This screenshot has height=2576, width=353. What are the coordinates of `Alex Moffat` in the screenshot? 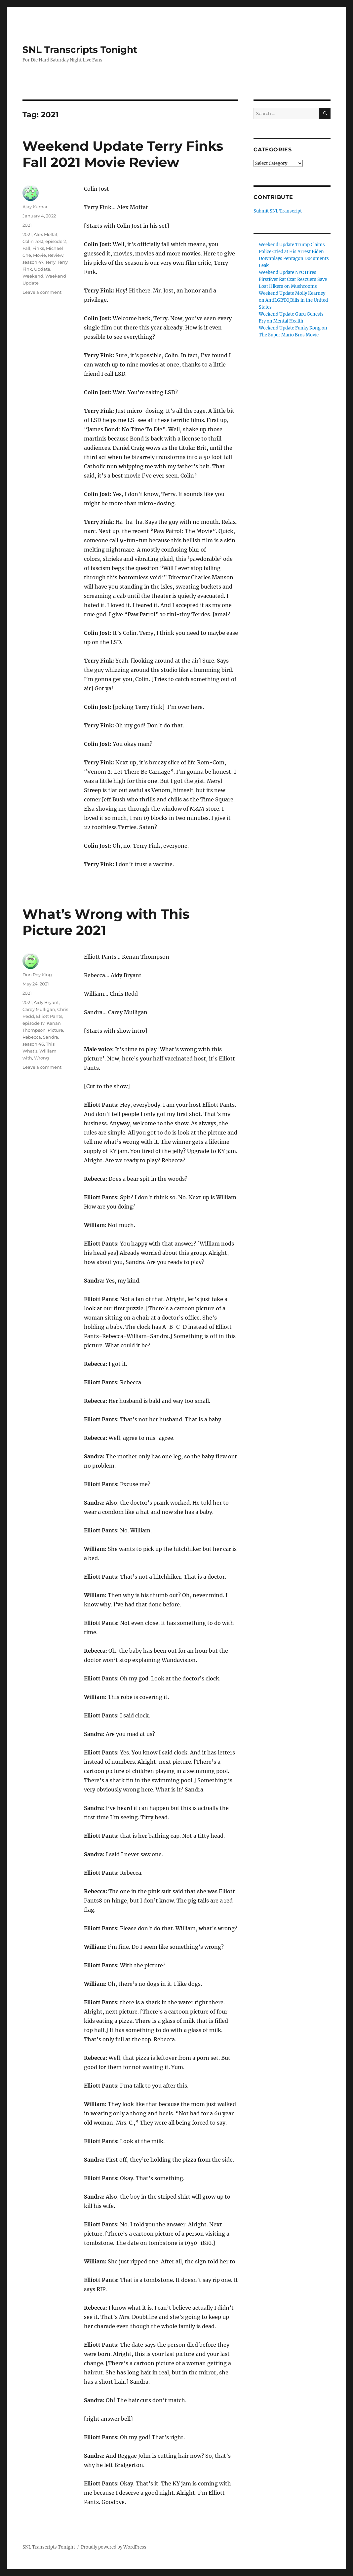 It's located at (46, 234).